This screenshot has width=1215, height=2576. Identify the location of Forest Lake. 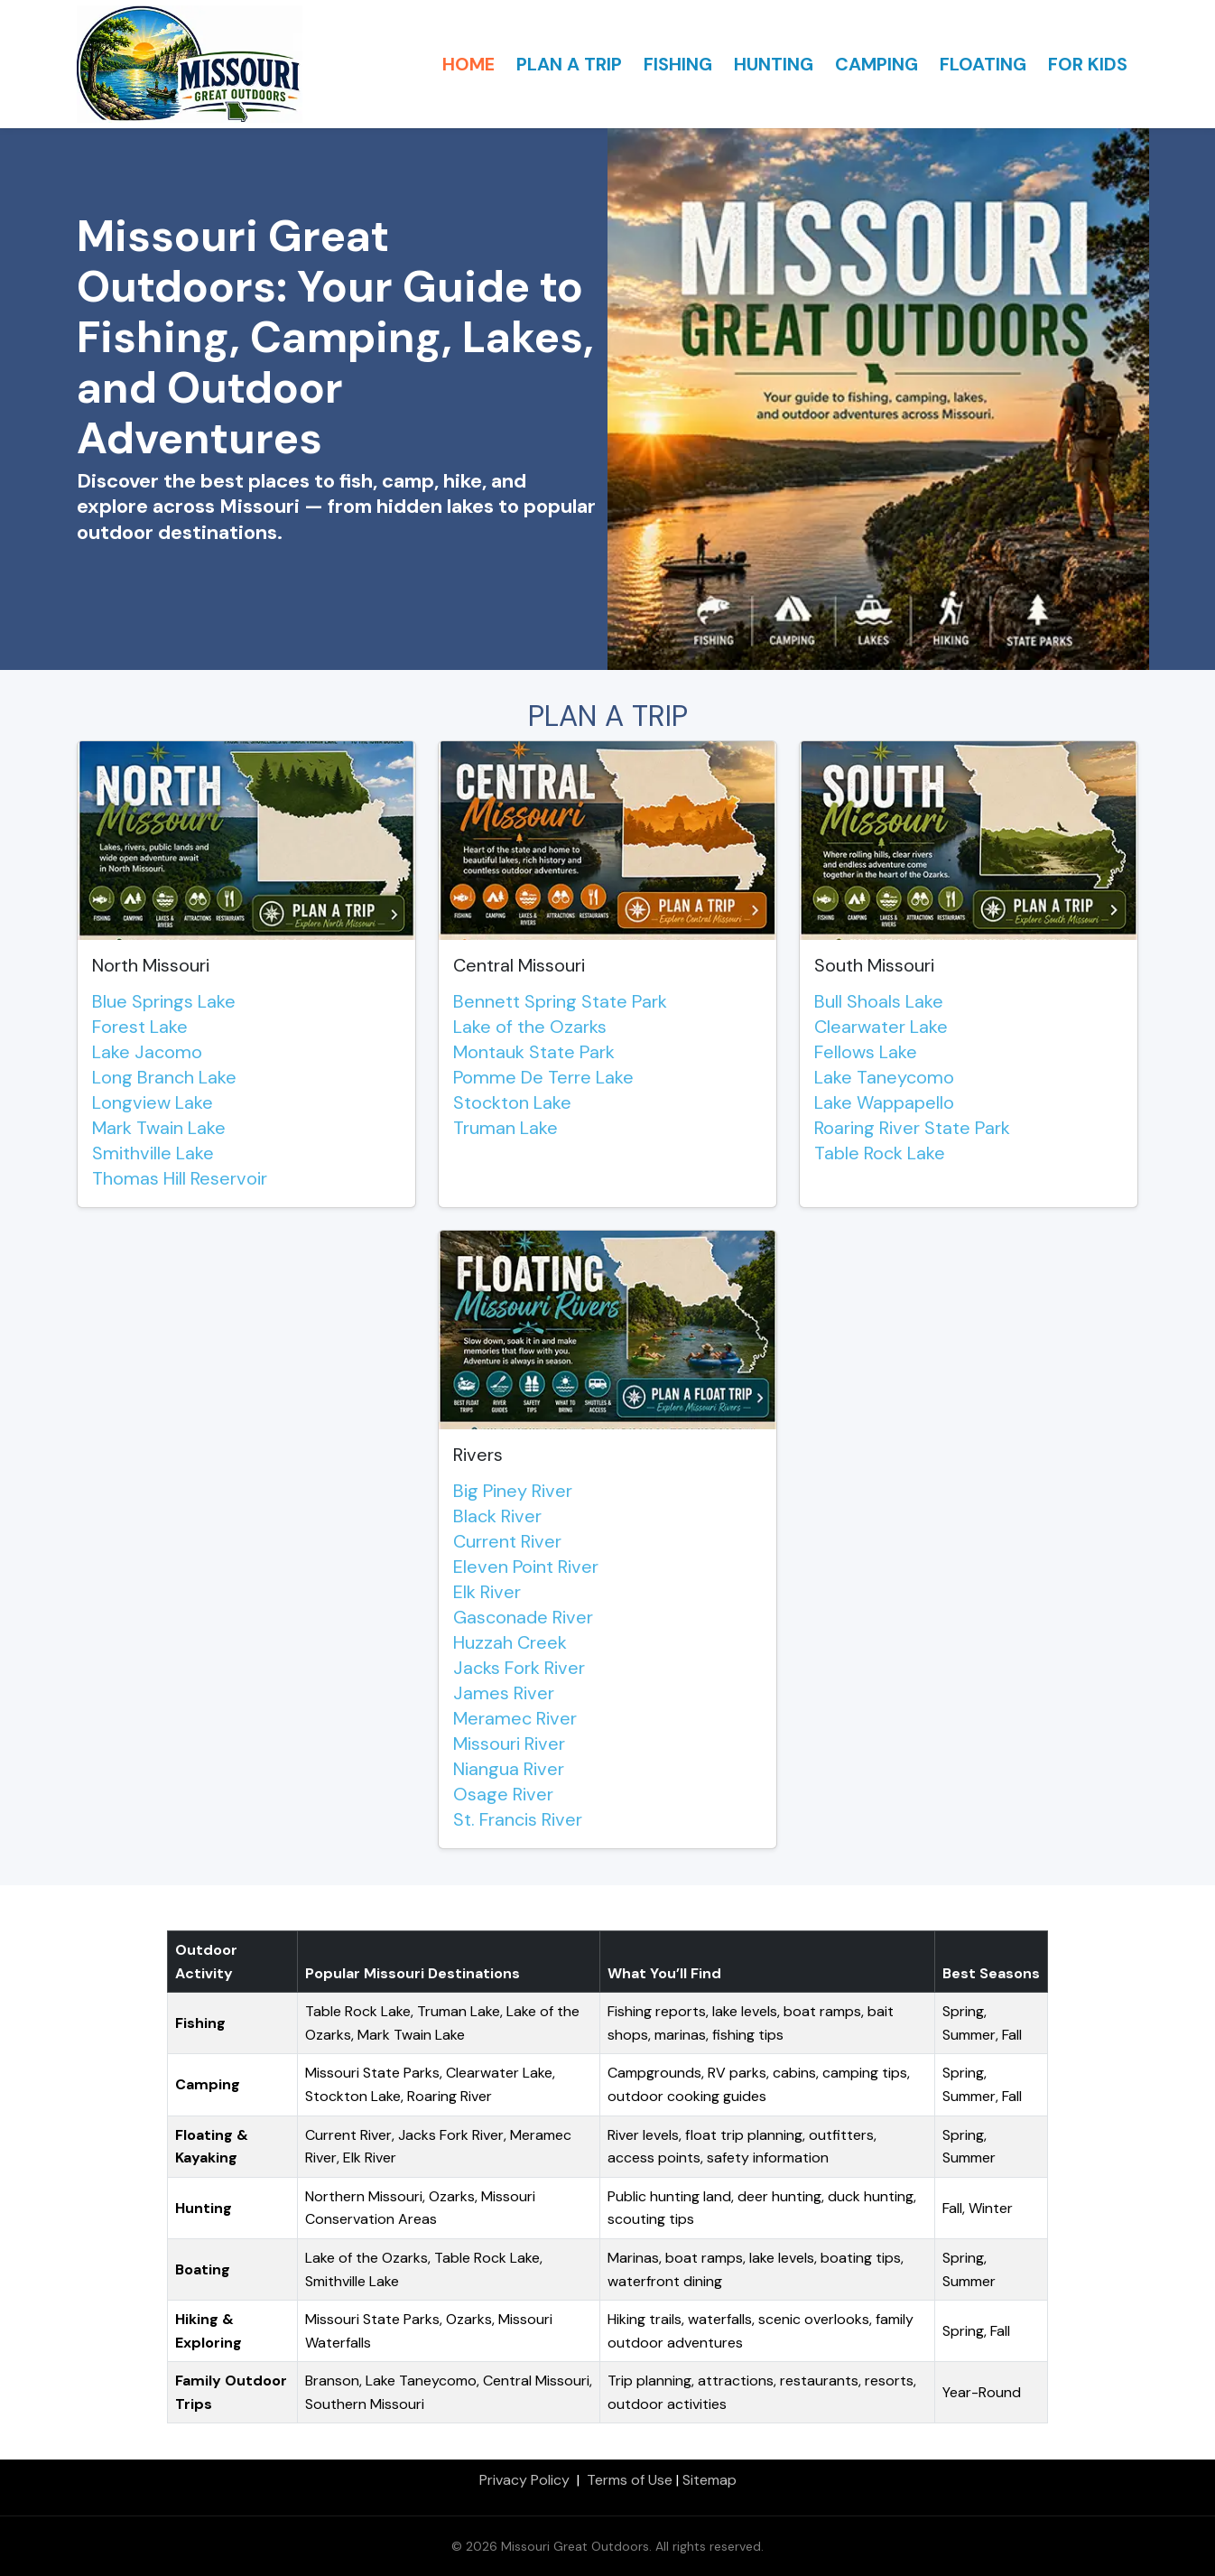
(140, 1026).